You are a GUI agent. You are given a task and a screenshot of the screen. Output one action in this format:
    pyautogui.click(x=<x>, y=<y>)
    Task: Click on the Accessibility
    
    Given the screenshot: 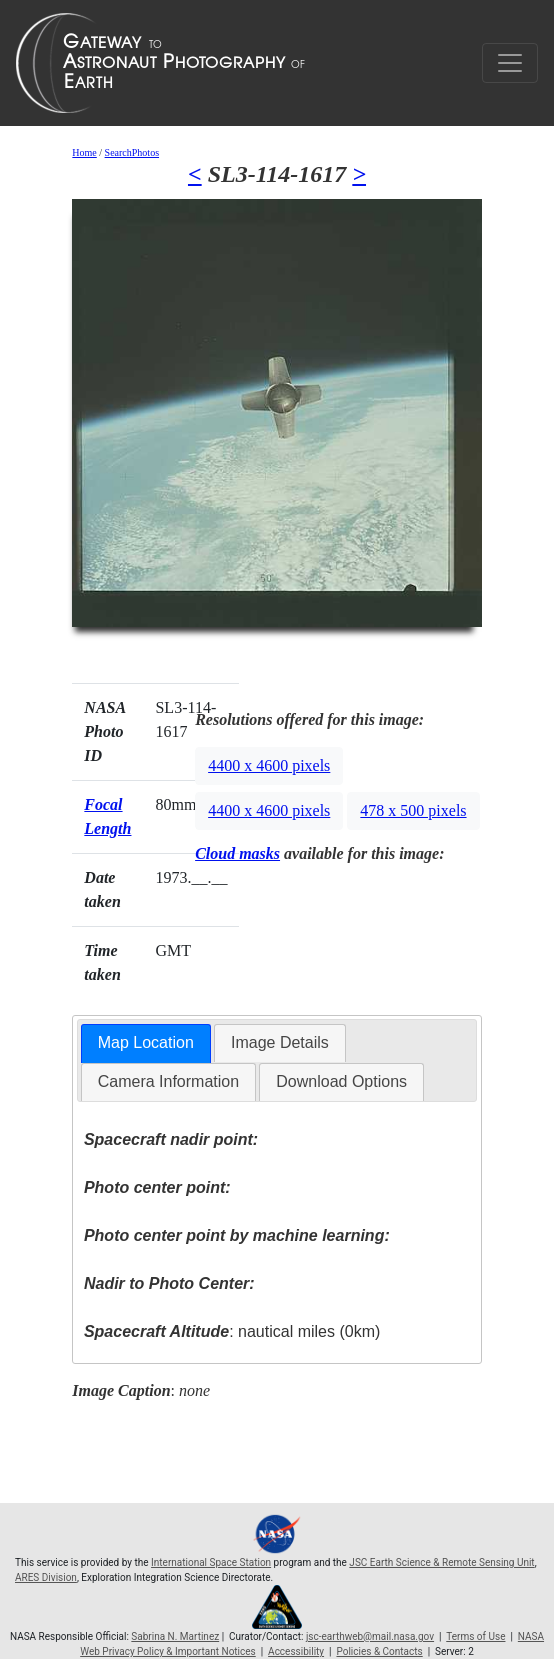 What is the action you would take?
    pyautogui.click(x=296, y=1651)
    